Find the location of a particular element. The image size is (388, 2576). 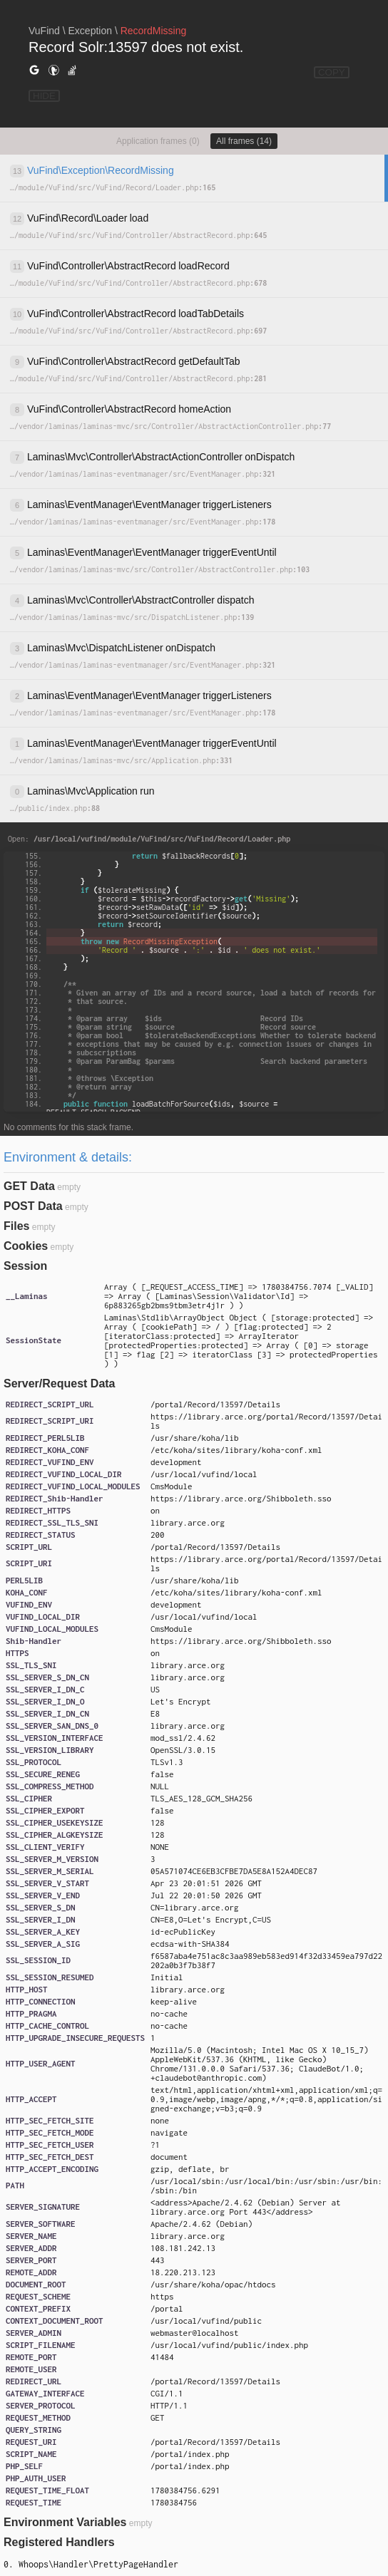

Application frames (0) is located at coordinates (158, 141).